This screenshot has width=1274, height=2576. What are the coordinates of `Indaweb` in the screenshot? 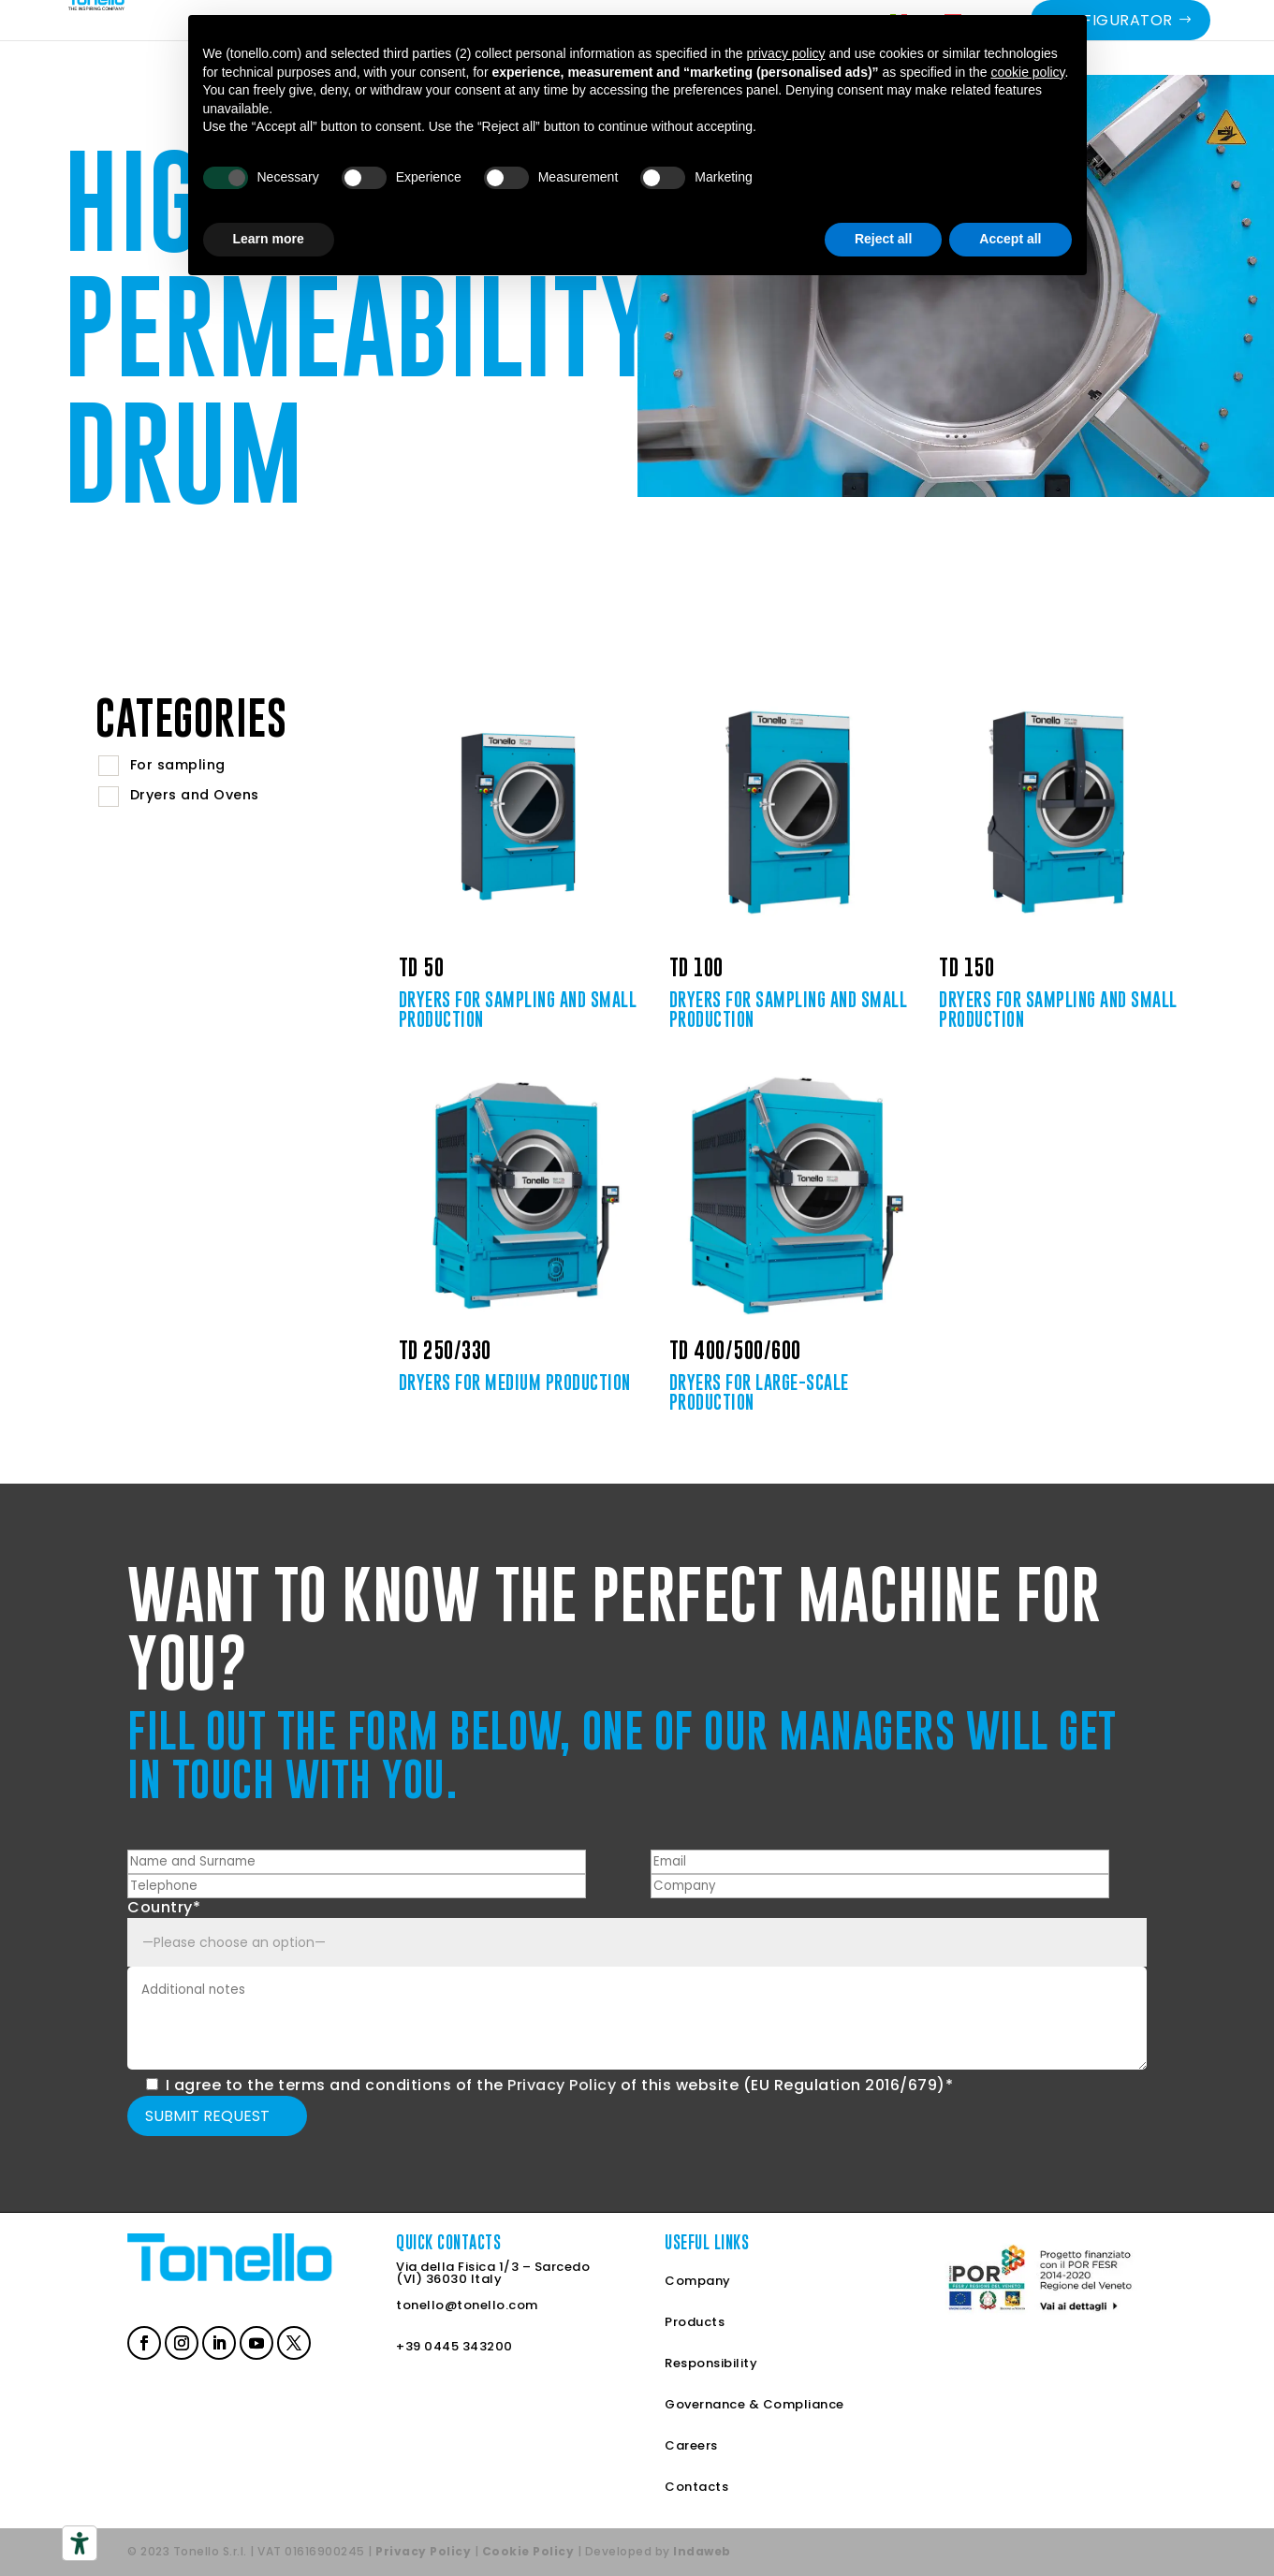 It's located at (702, 2551).